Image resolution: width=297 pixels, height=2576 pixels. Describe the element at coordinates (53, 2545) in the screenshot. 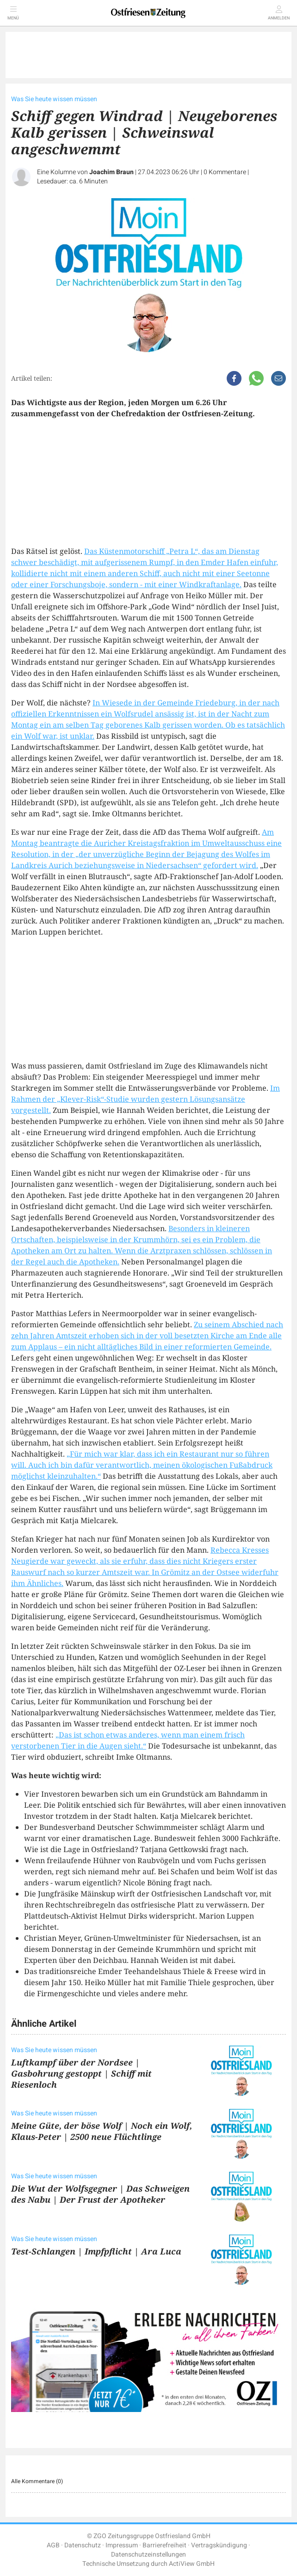

I see `AGB` at that location.